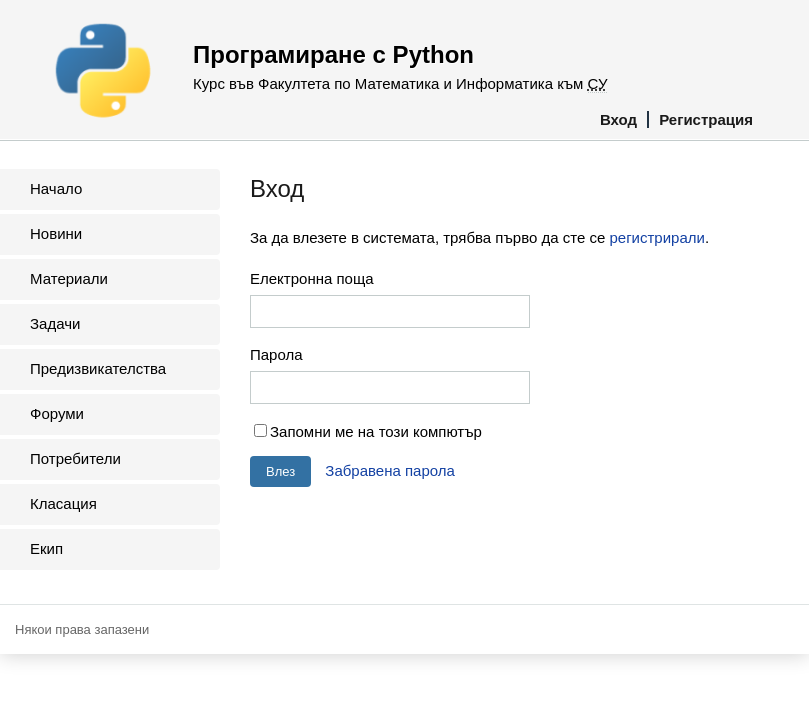 This screenshot has width=809, height=720. Describe the element at coordinates (46, 548) in the screenshot. I see `Екип` at that location.